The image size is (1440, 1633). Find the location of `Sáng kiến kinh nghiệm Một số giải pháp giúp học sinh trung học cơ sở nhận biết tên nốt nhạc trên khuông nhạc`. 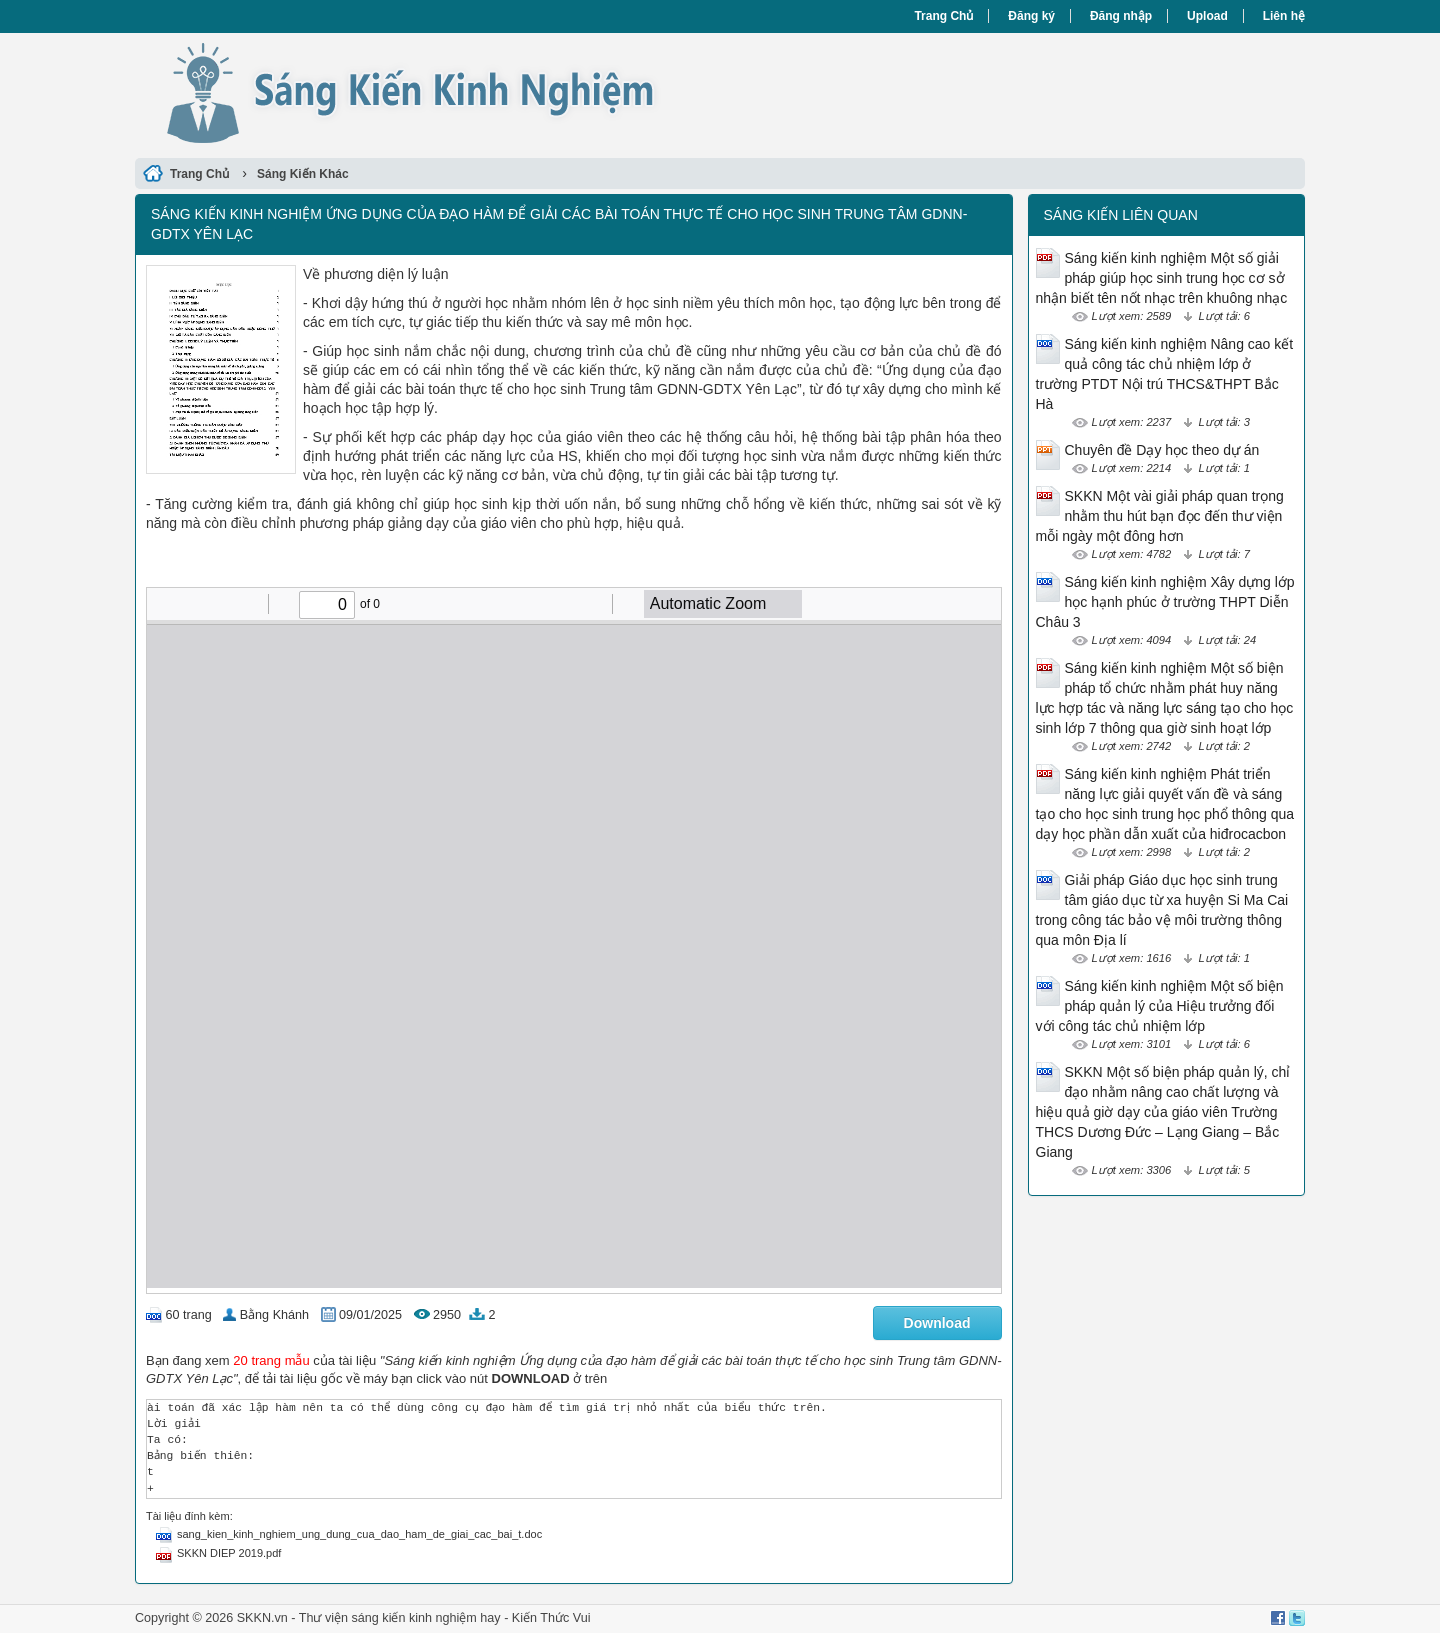

Sáng kiến kinh nghiệm Một số giải pháp giúp học sinh trung học cơ sở nhận biết tên nốt nhạc trên khuông nhạc is located at coordinates (1162, 278).